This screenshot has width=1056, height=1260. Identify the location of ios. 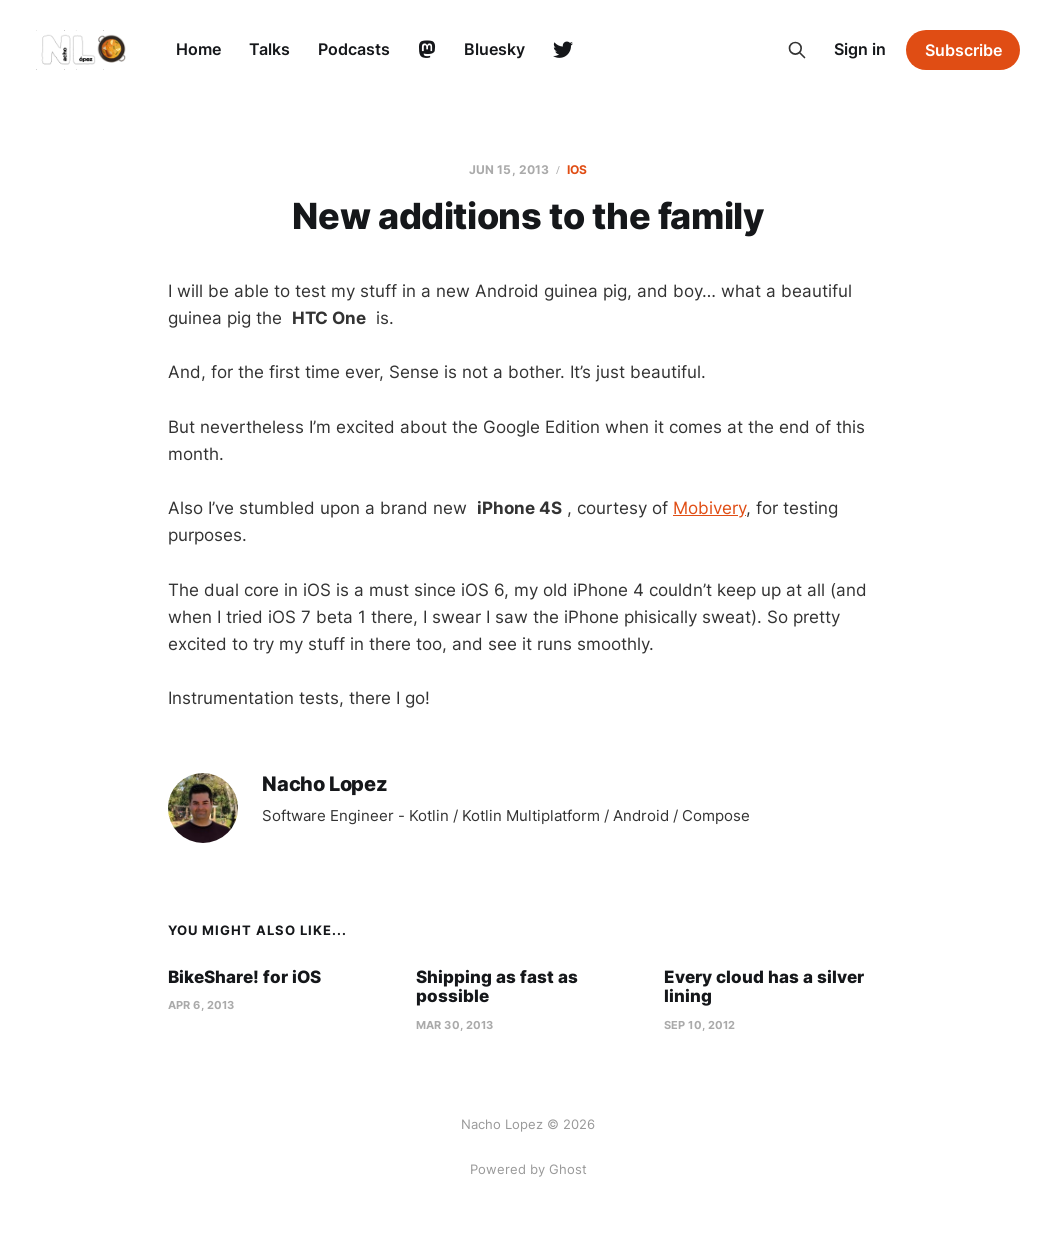
(577, 169).